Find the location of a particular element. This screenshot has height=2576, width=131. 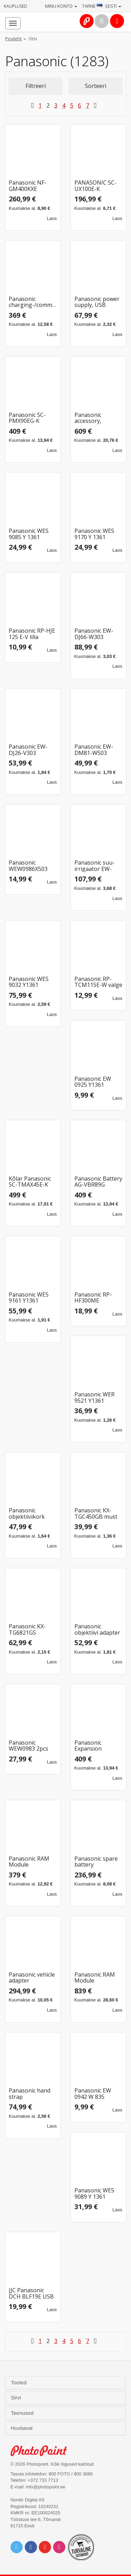

Huvitavat is located at coordinates (22, 2428).